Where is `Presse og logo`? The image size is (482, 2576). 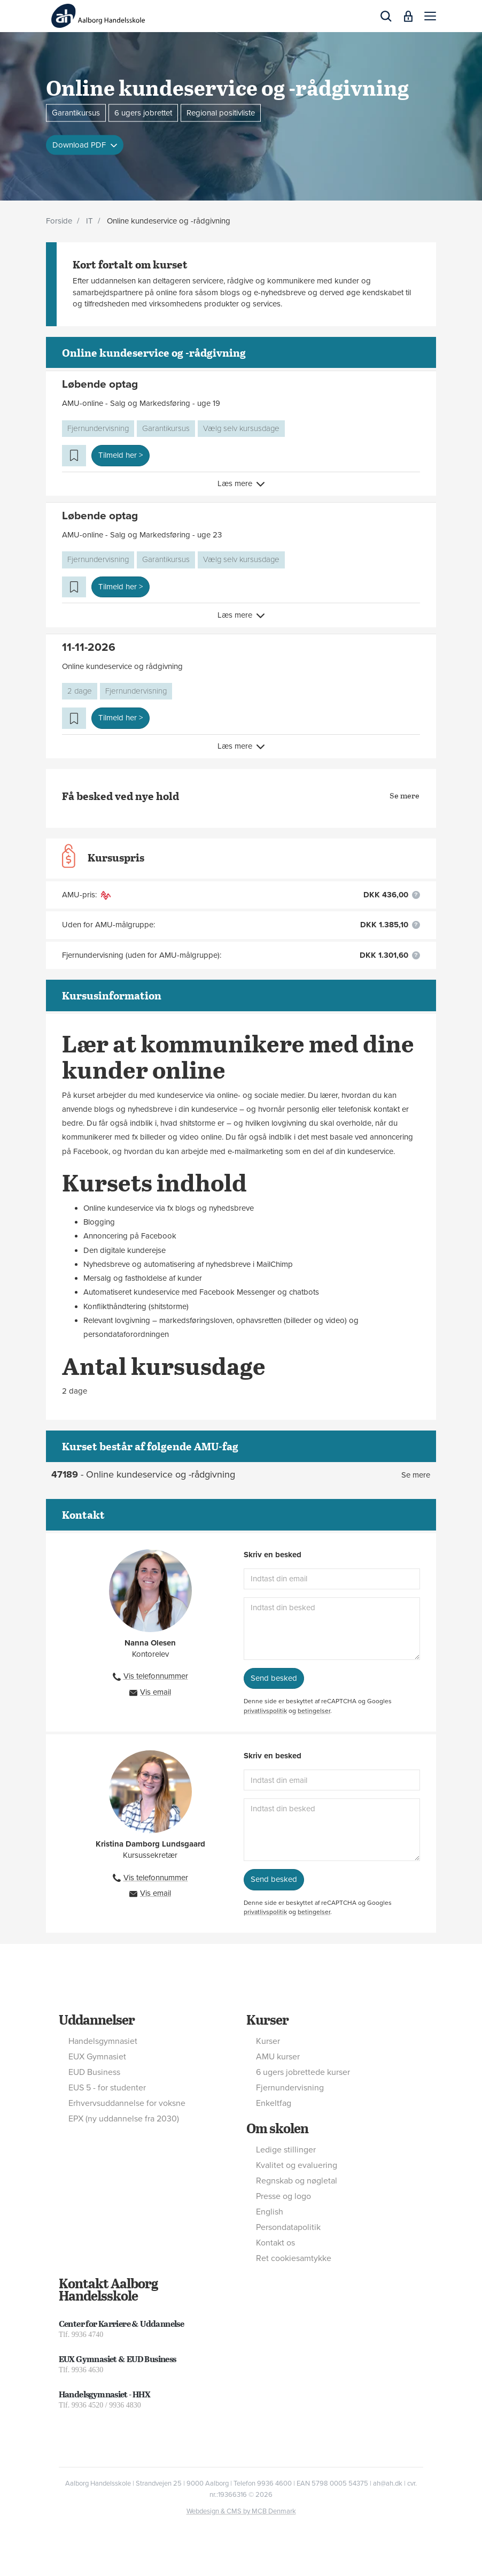 Presse og logo is located at coordinates (283, 2196).